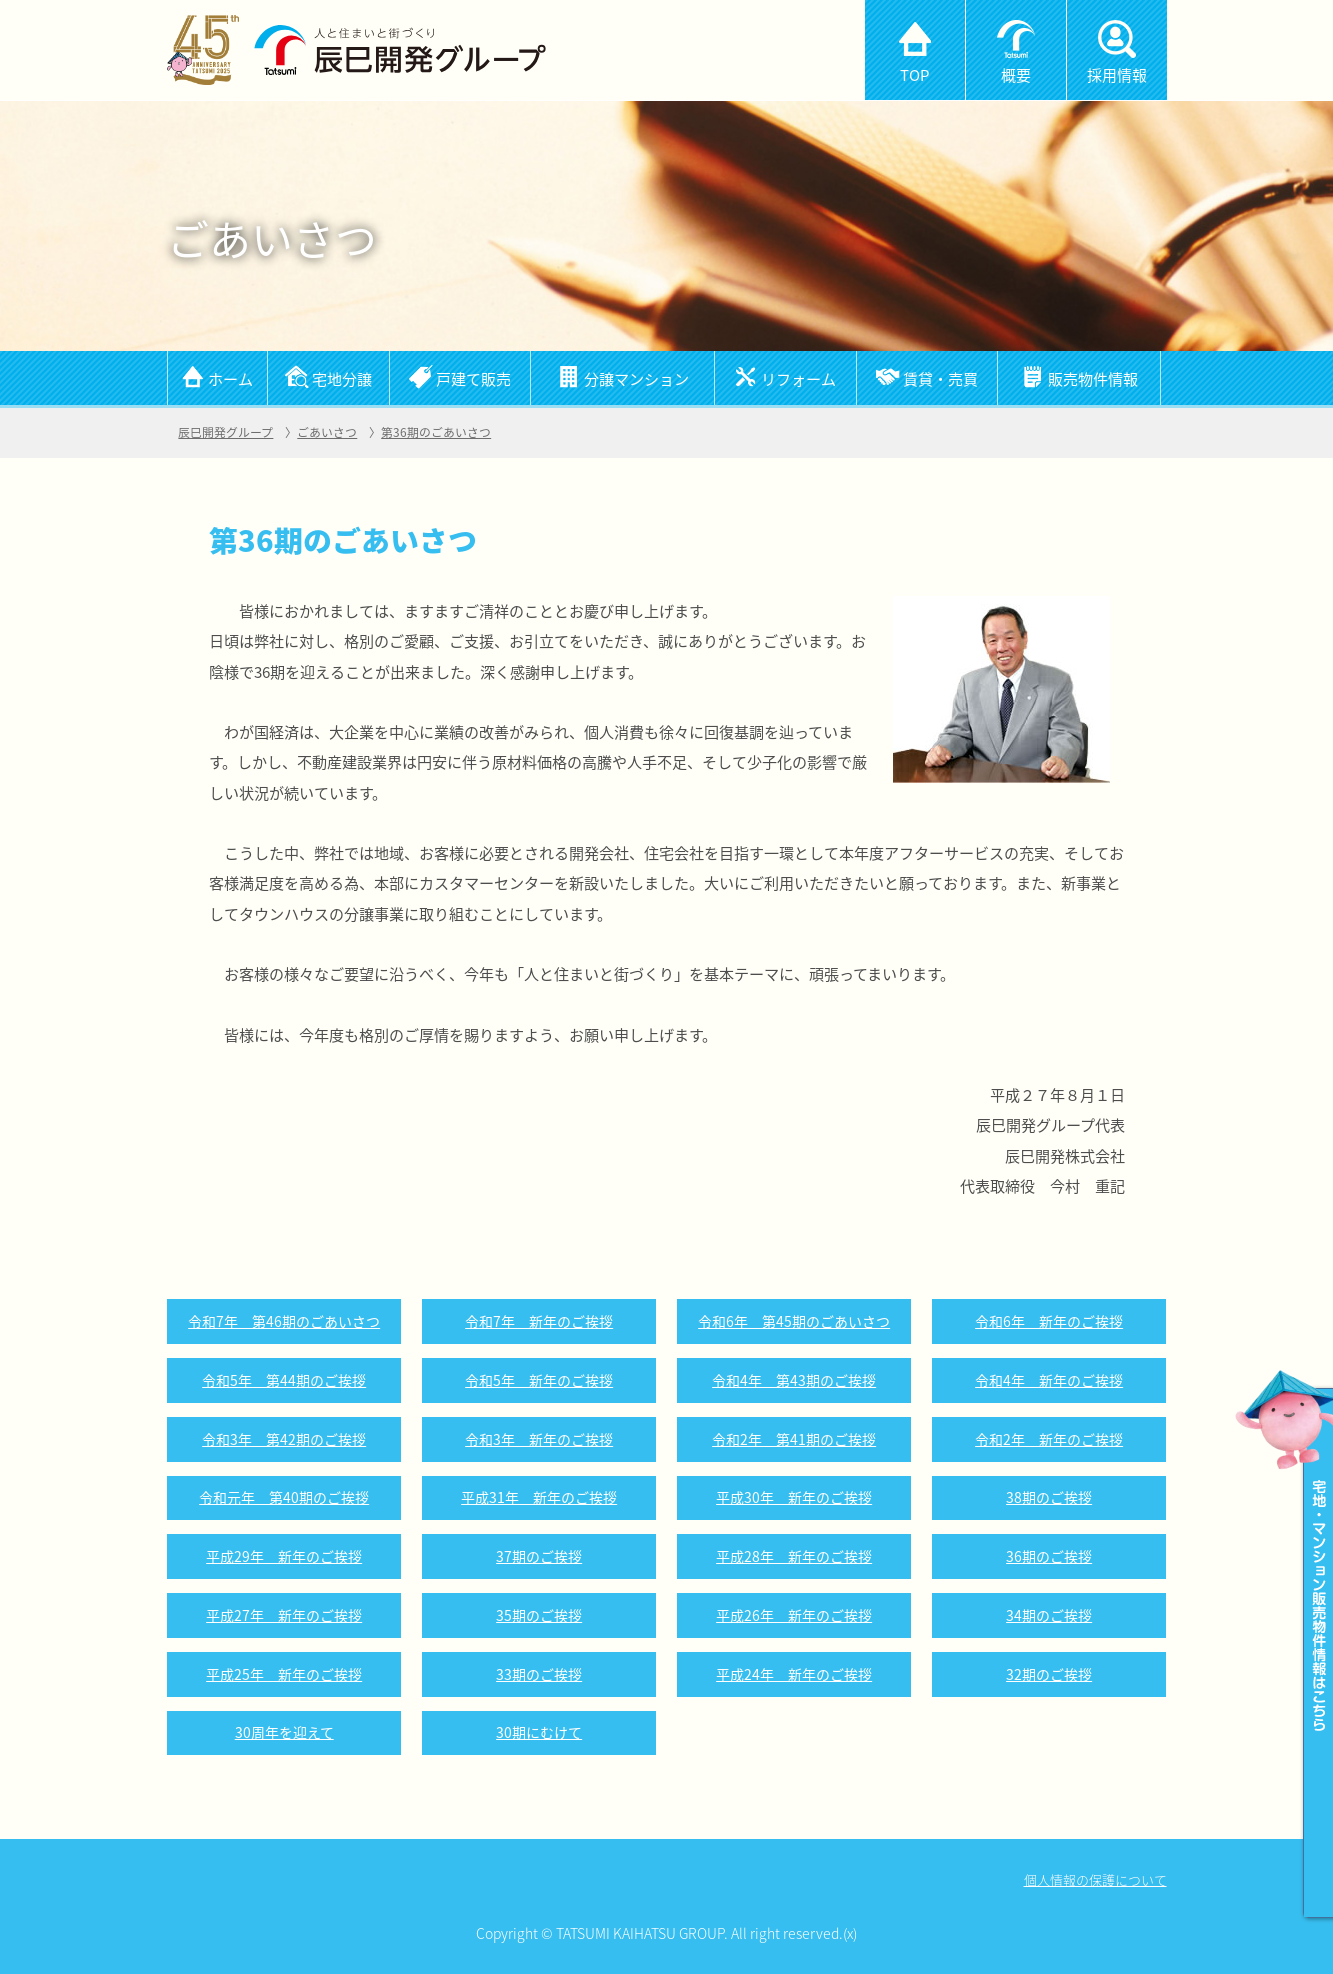 The image size is (1333, 1974). I want to click on 第36期のごあいさつ, so click(436, 432).